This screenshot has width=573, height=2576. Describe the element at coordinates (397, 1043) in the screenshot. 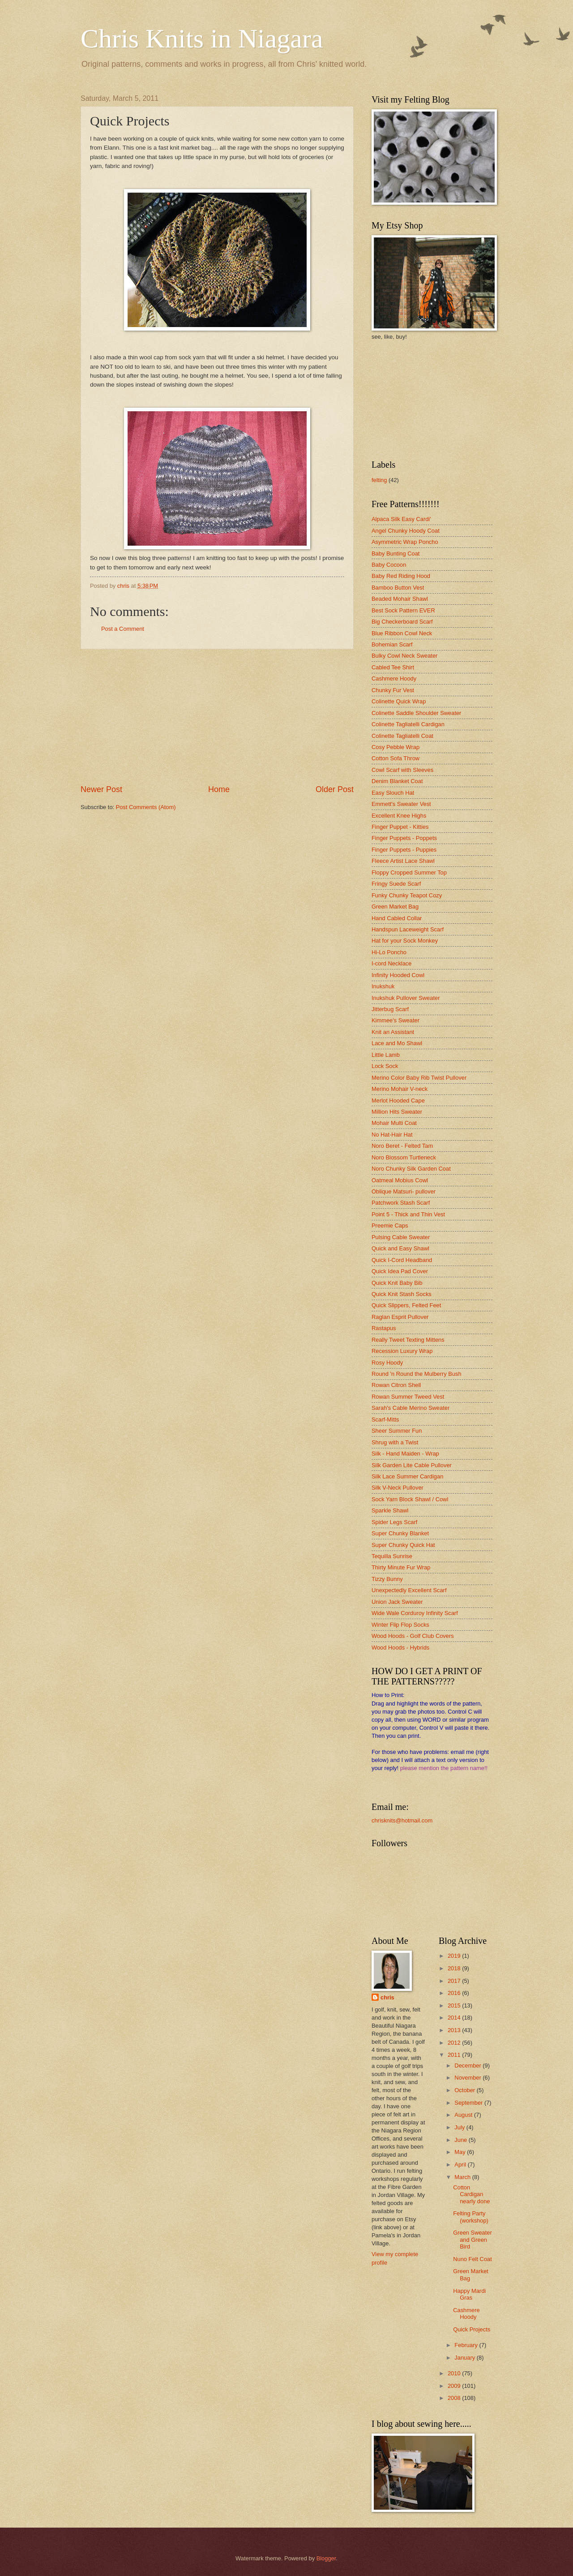

I see `Lace and Mo Shawl` at that location.